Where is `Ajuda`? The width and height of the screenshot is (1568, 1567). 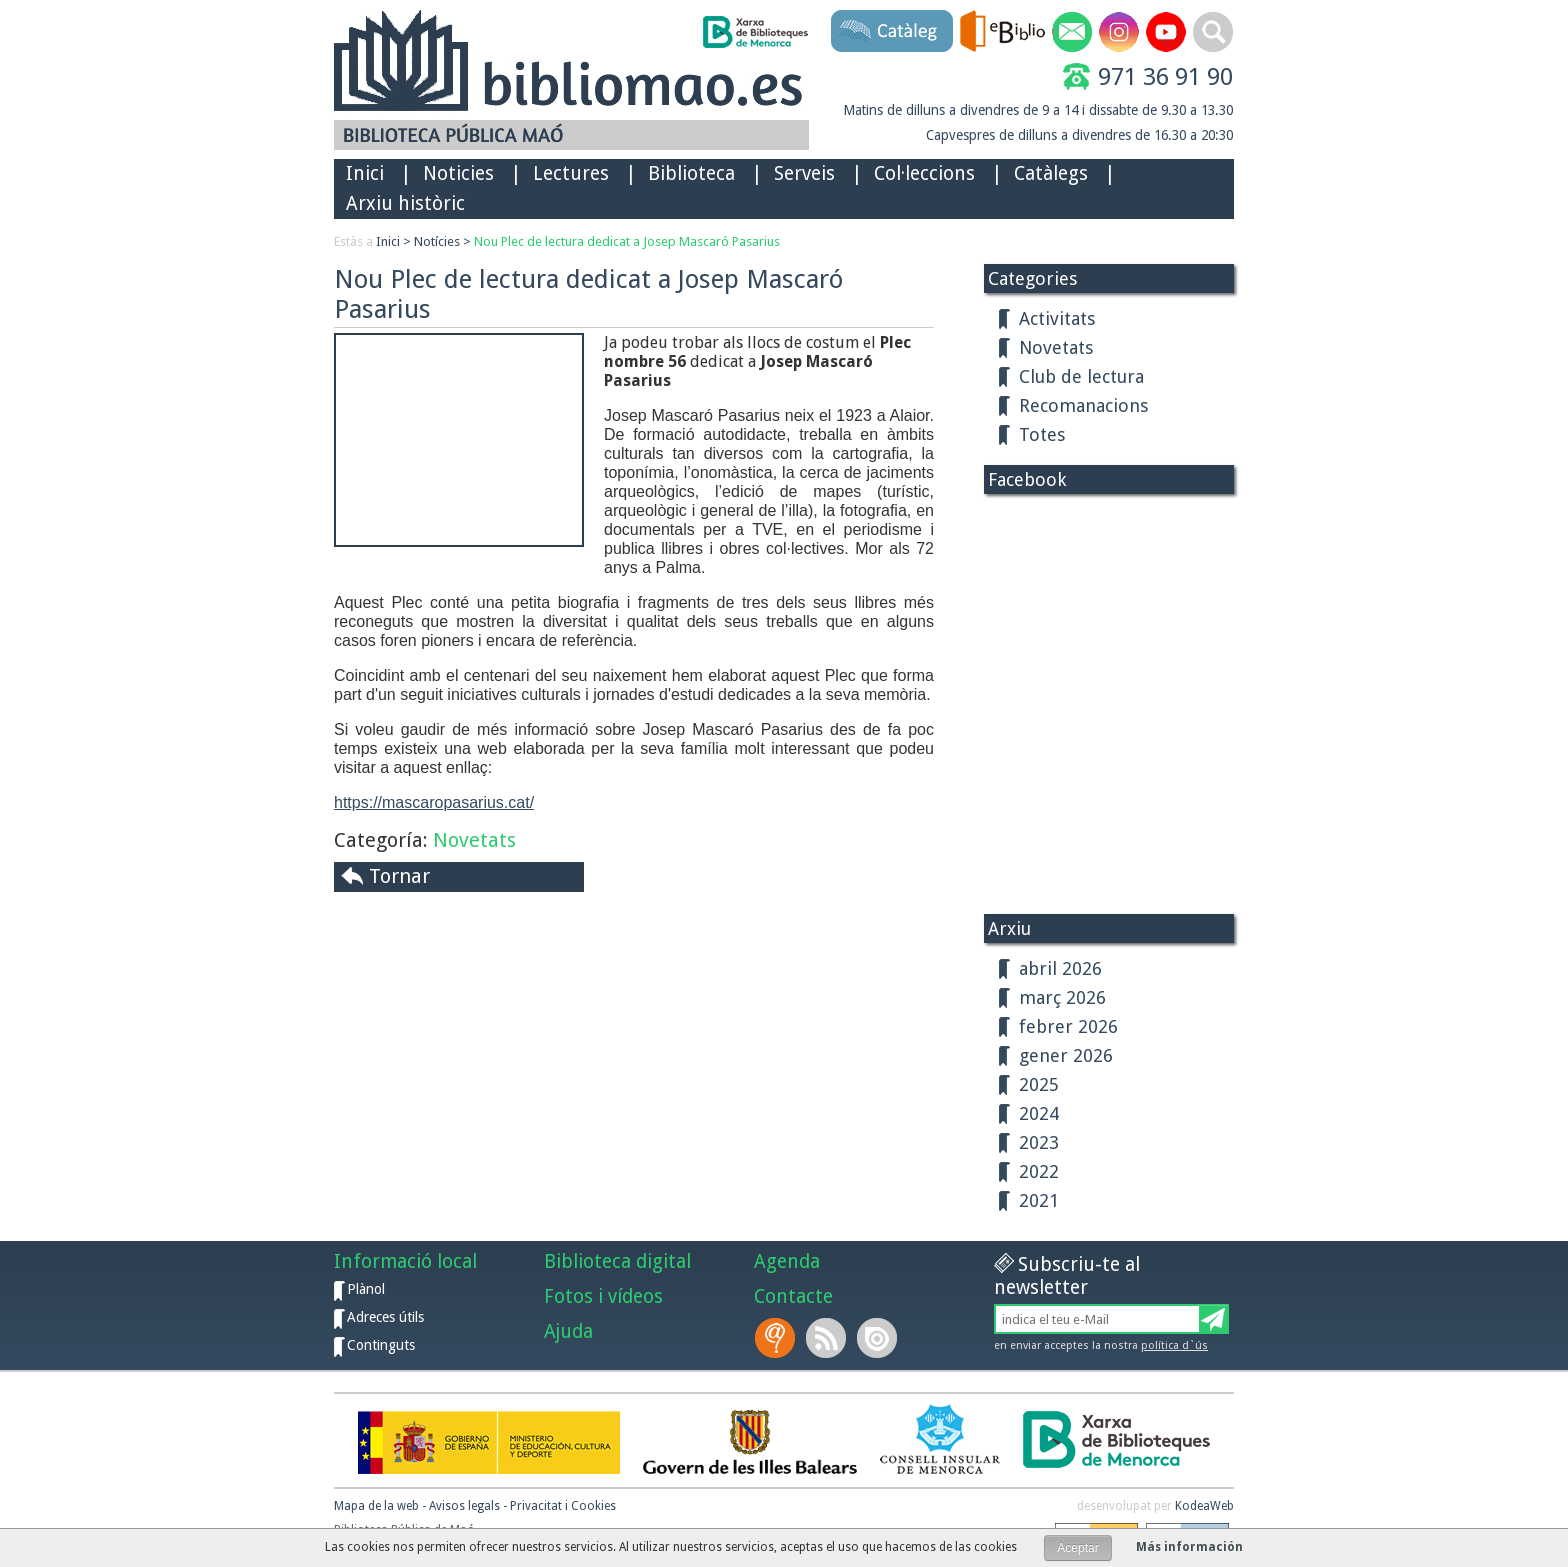
Ajuda is located at coordinates (568, 1331).